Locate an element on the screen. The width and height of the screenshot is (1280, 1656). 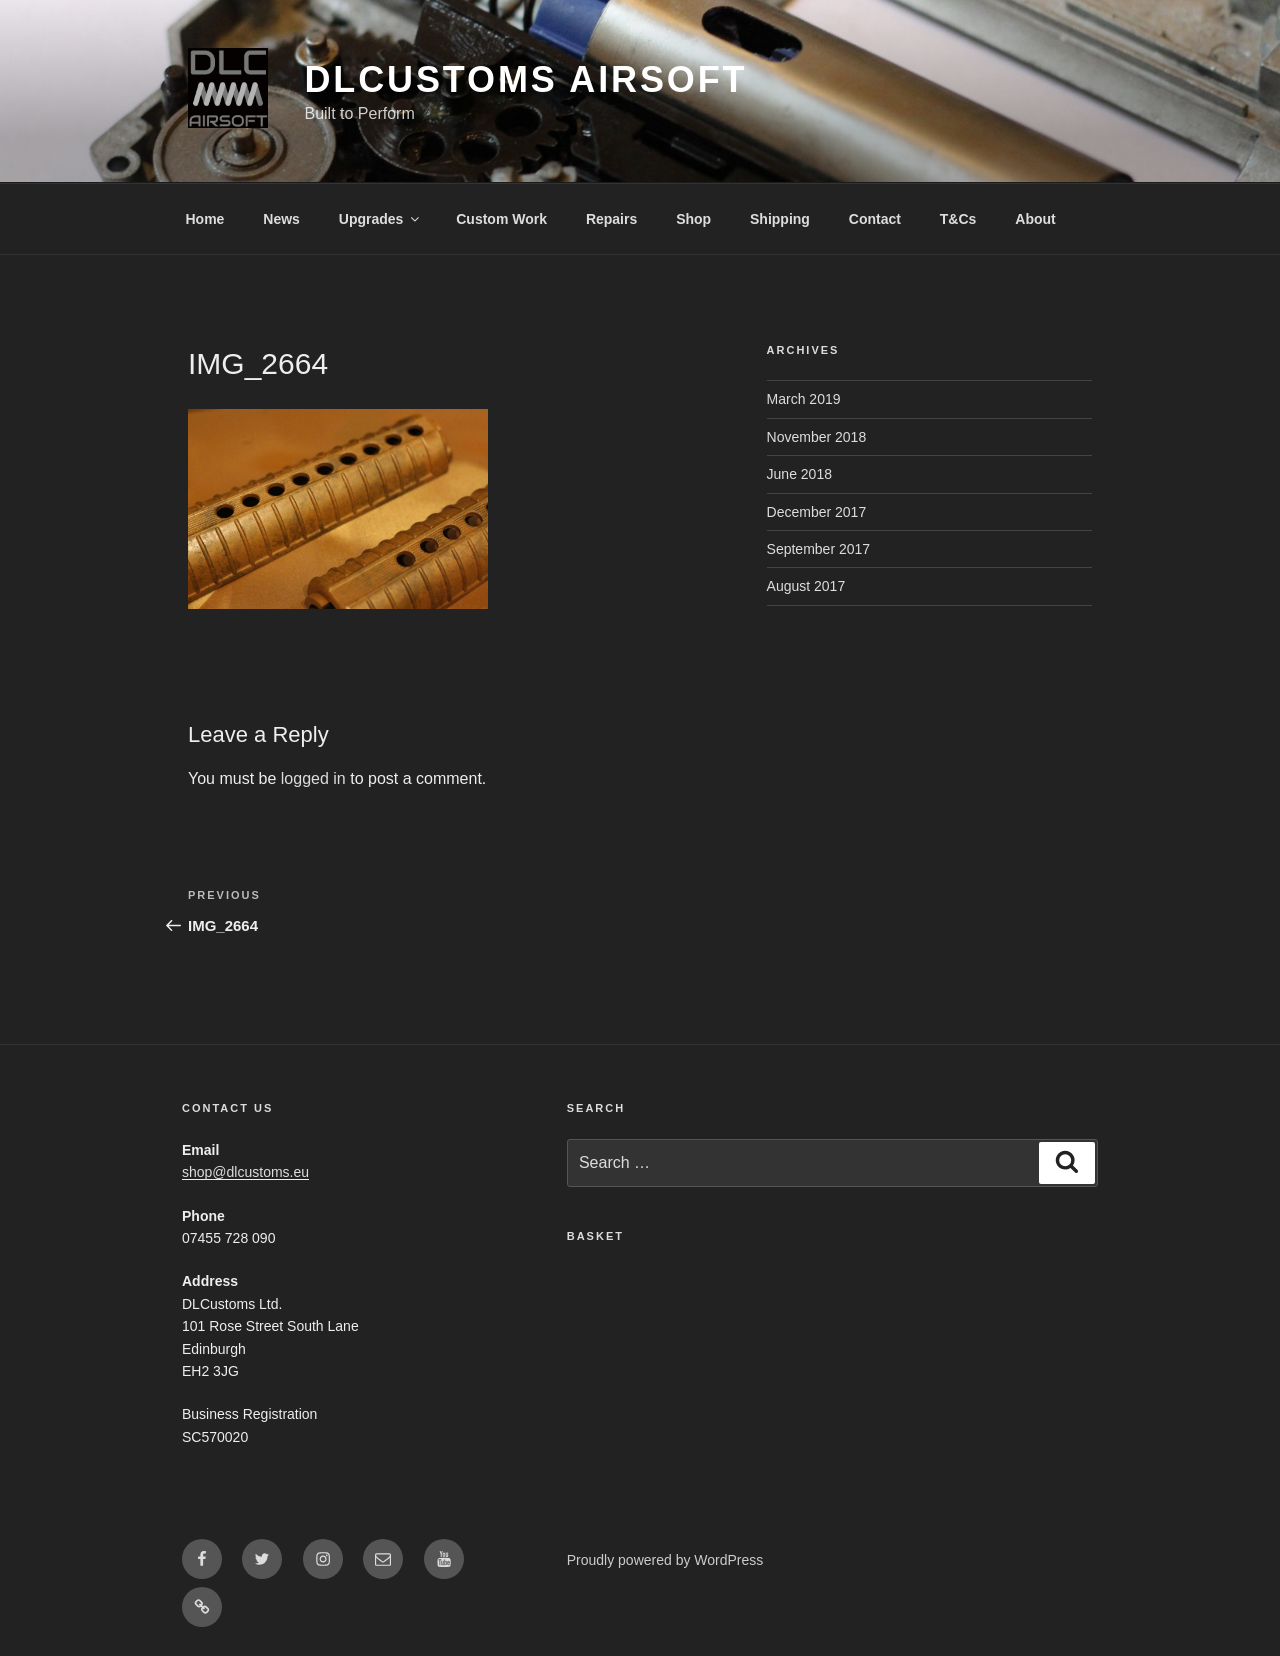
Repairs is located at coordinates (611, 219).